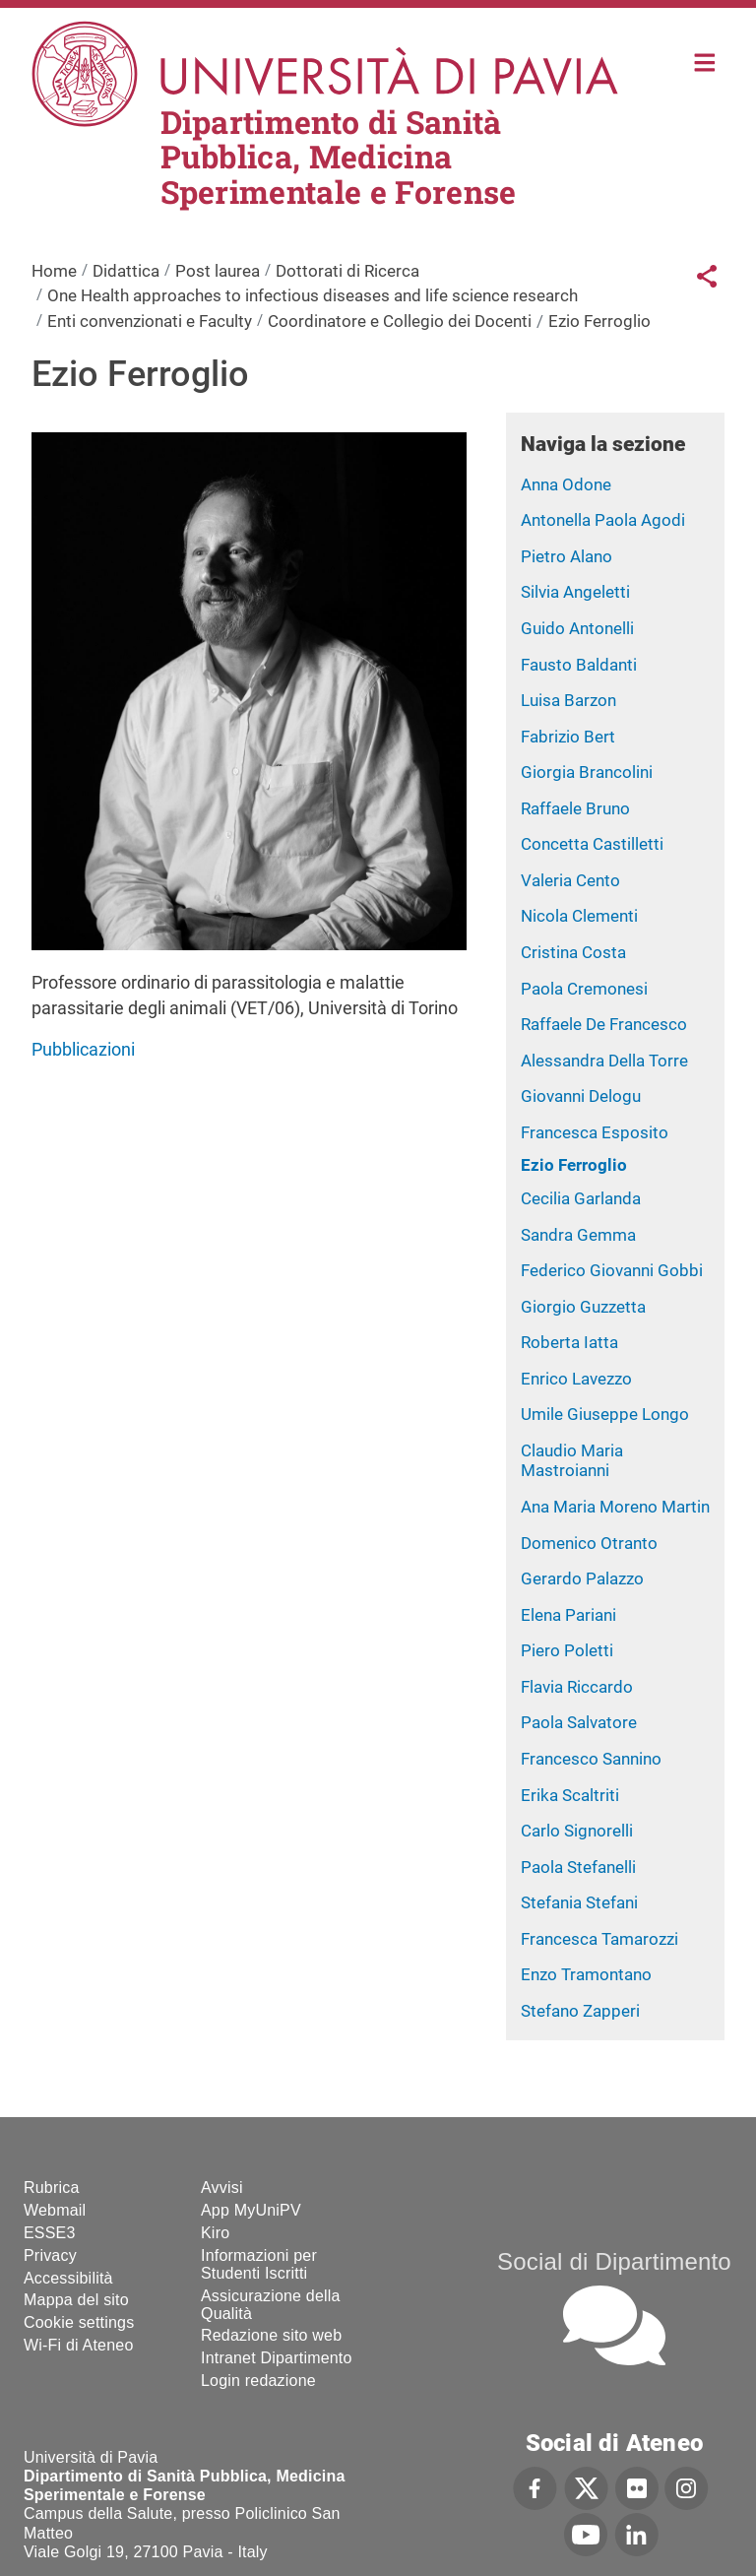 The height and width of the screenshot is (2576, 756). Describe the element at coordinates (576, 1378) in the screenshot. I see `Enrico Lavezzo` at that location.